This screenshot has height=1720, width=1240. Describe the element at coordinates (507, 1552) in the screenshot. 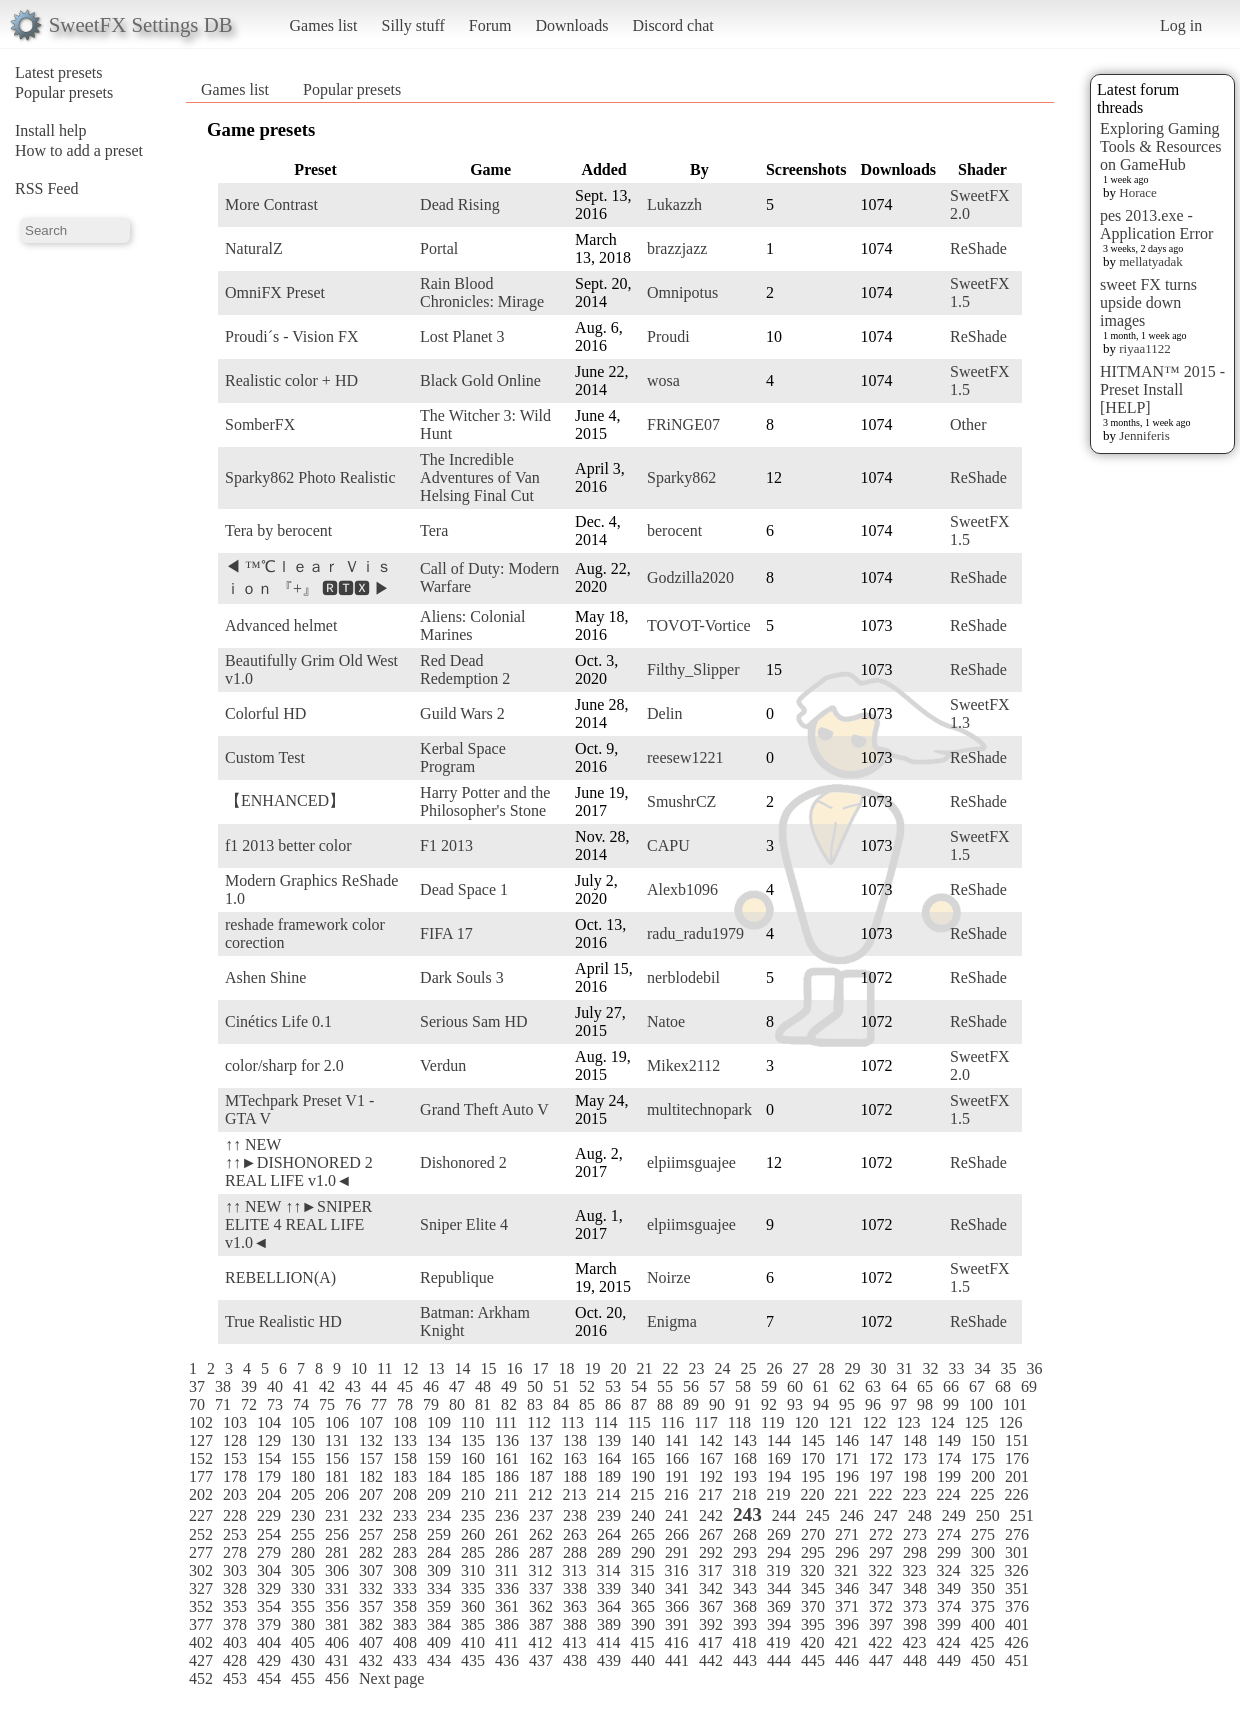

I see `286` at that location.